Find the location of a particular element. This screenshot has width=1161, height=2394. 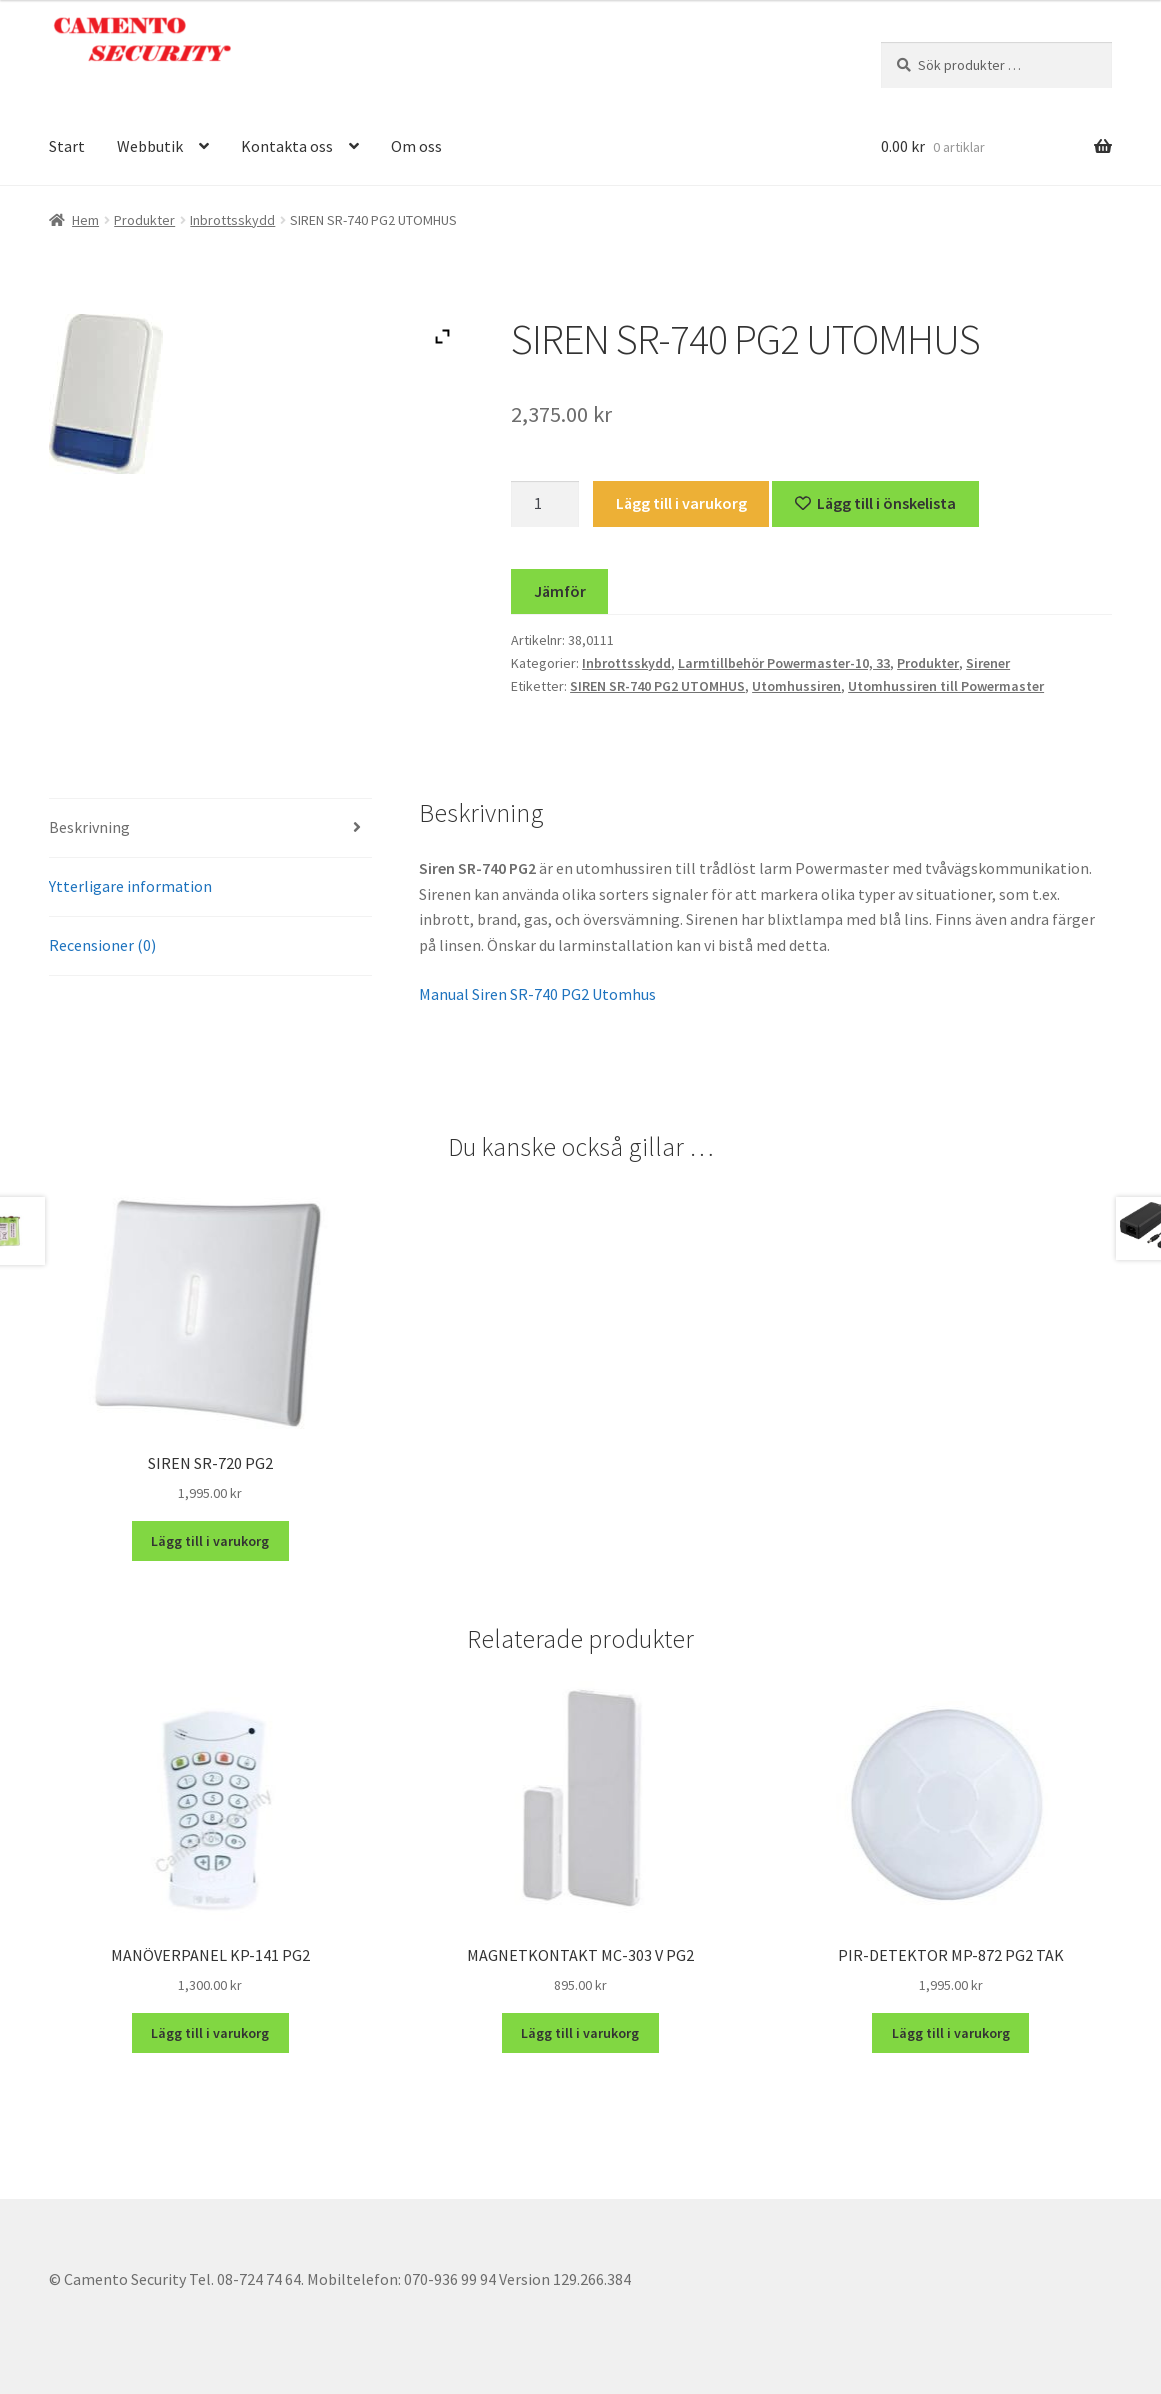

Webbutik is located at coordinates (150, 146).